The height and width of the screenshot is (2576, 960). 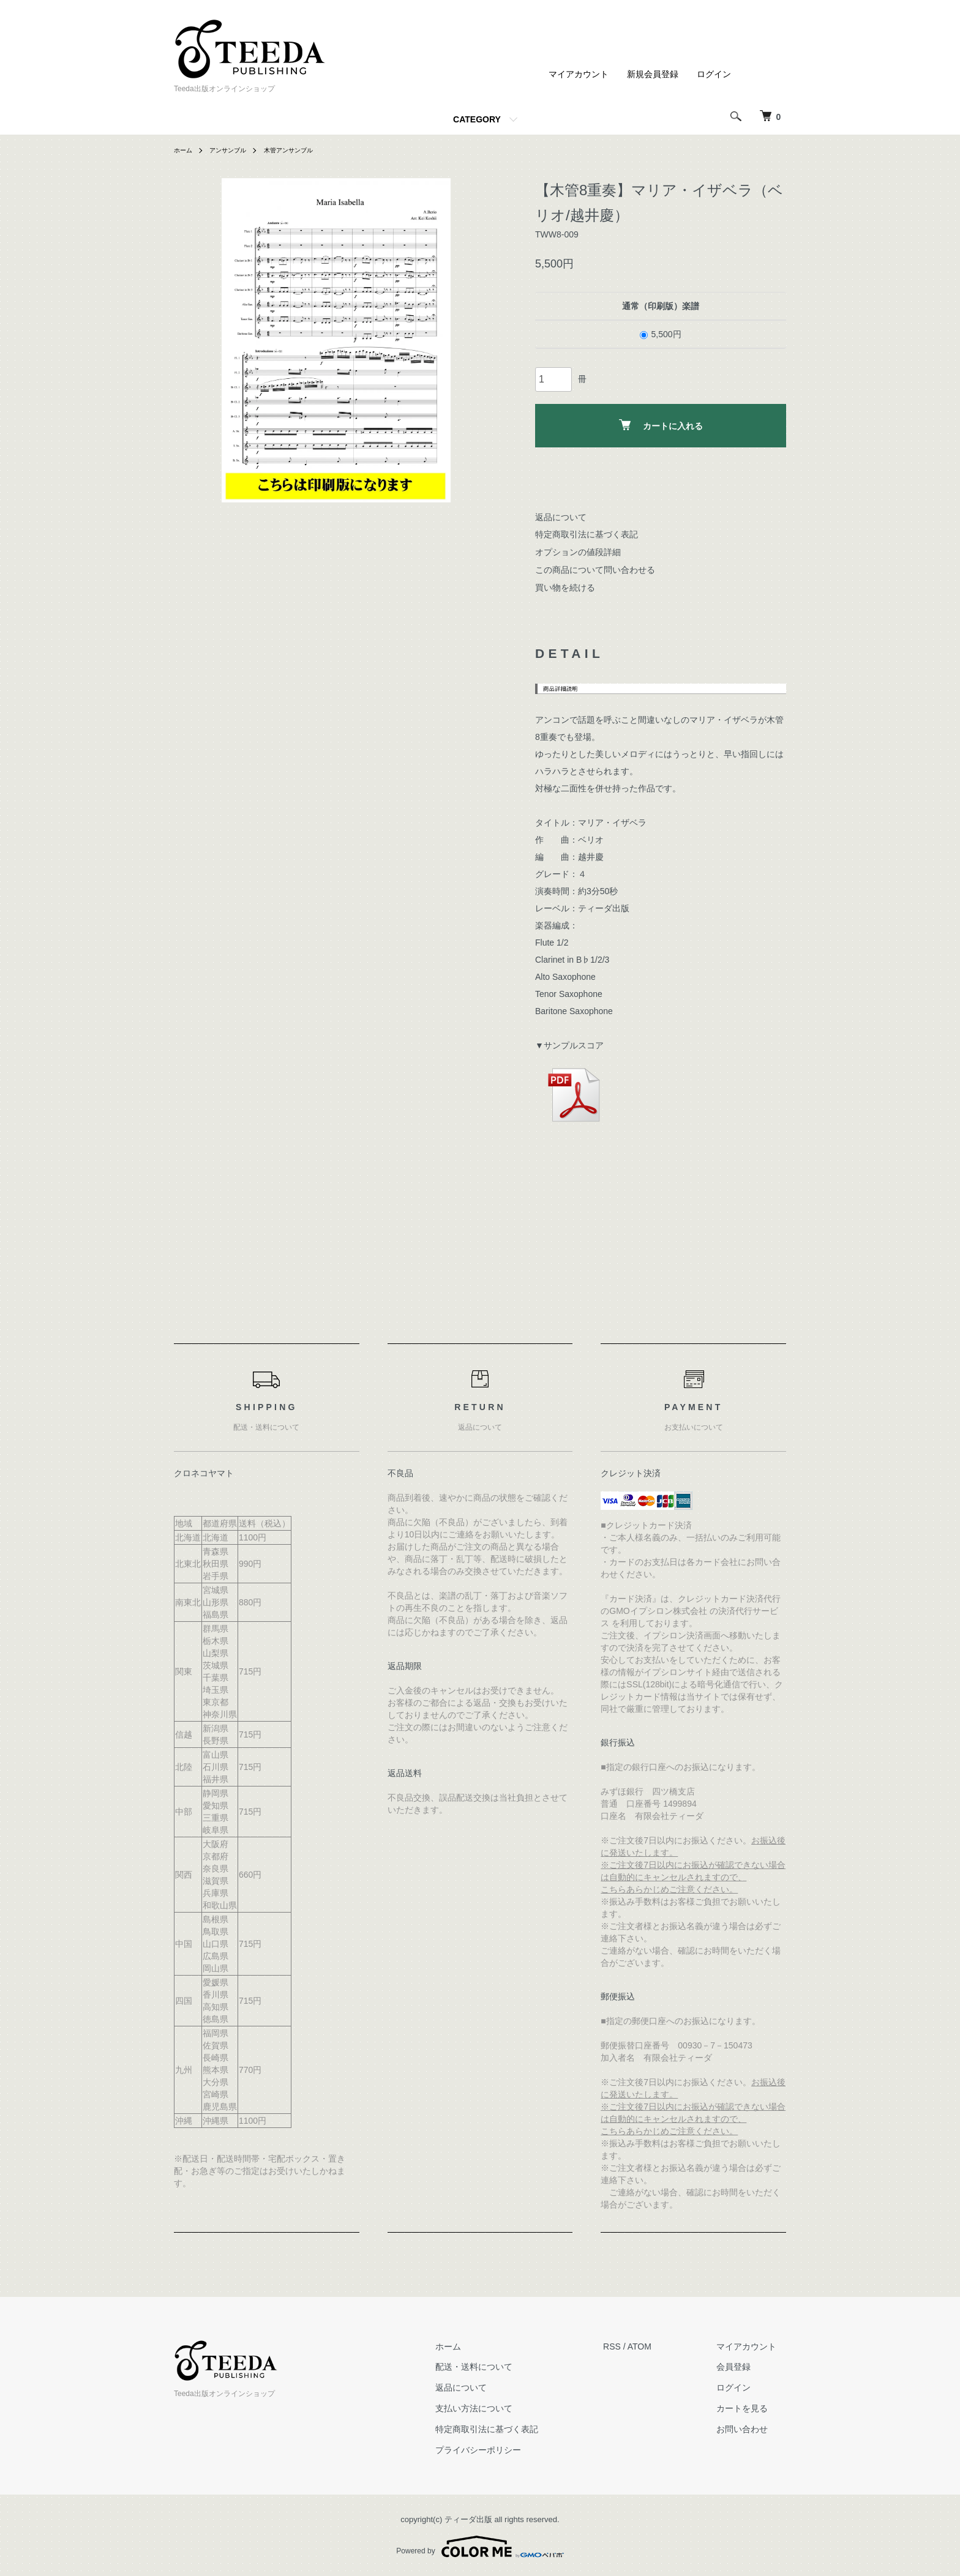 What do you see at coordinates (659, 2346) in the screenshot?
I see `ATOM` at bounding box center [659, 2346].